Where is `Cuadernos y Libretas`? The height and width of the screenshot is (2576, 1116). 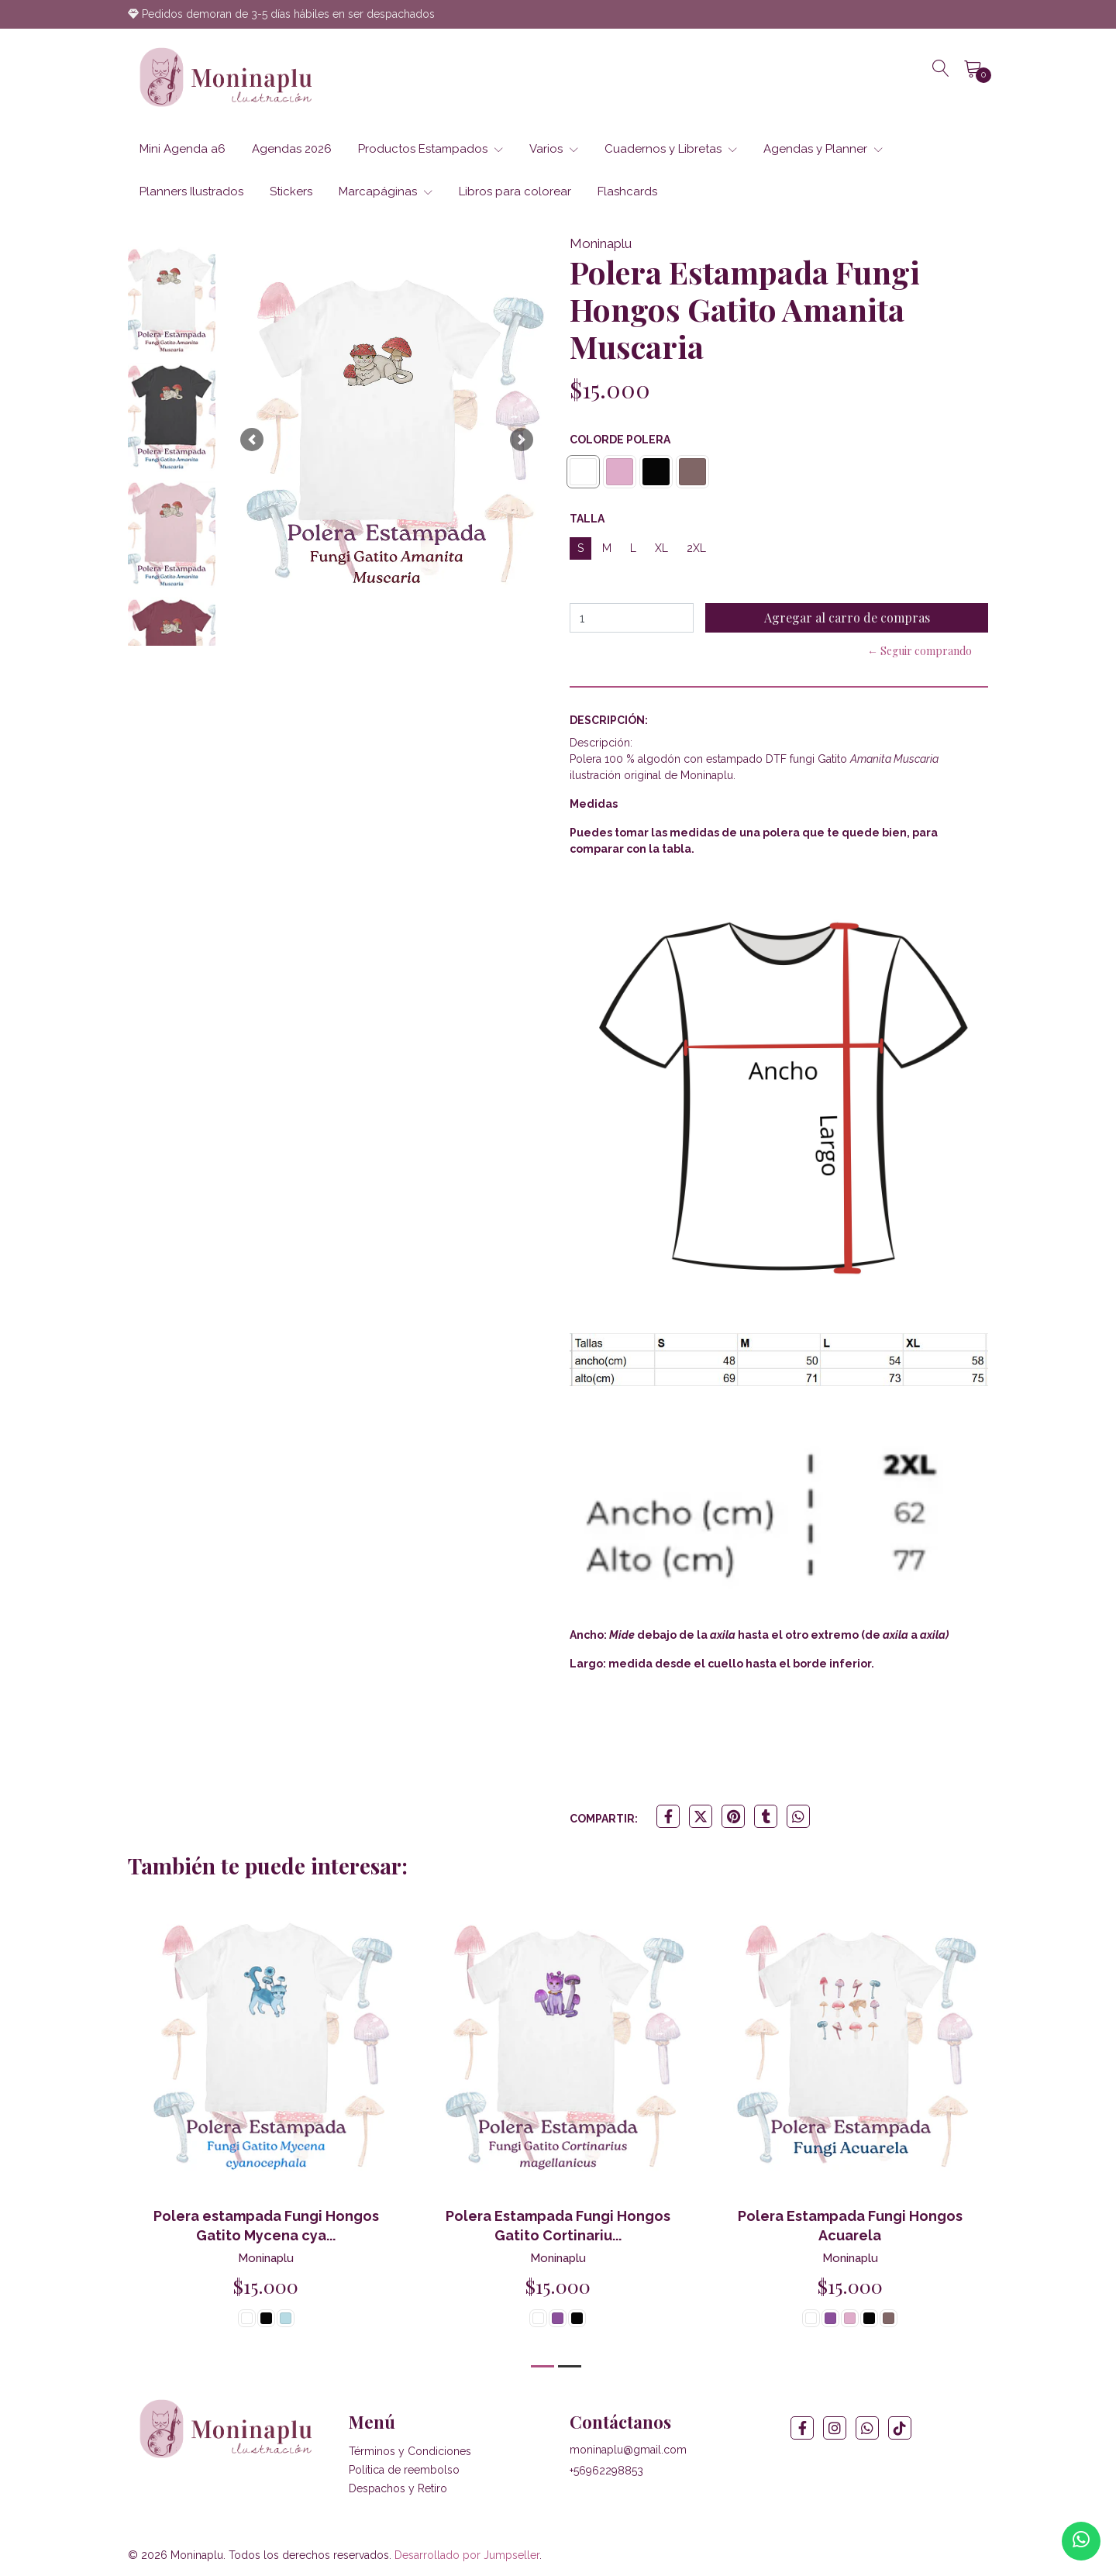
Cuadernos y Libretas is located at coordinates (670, 149).